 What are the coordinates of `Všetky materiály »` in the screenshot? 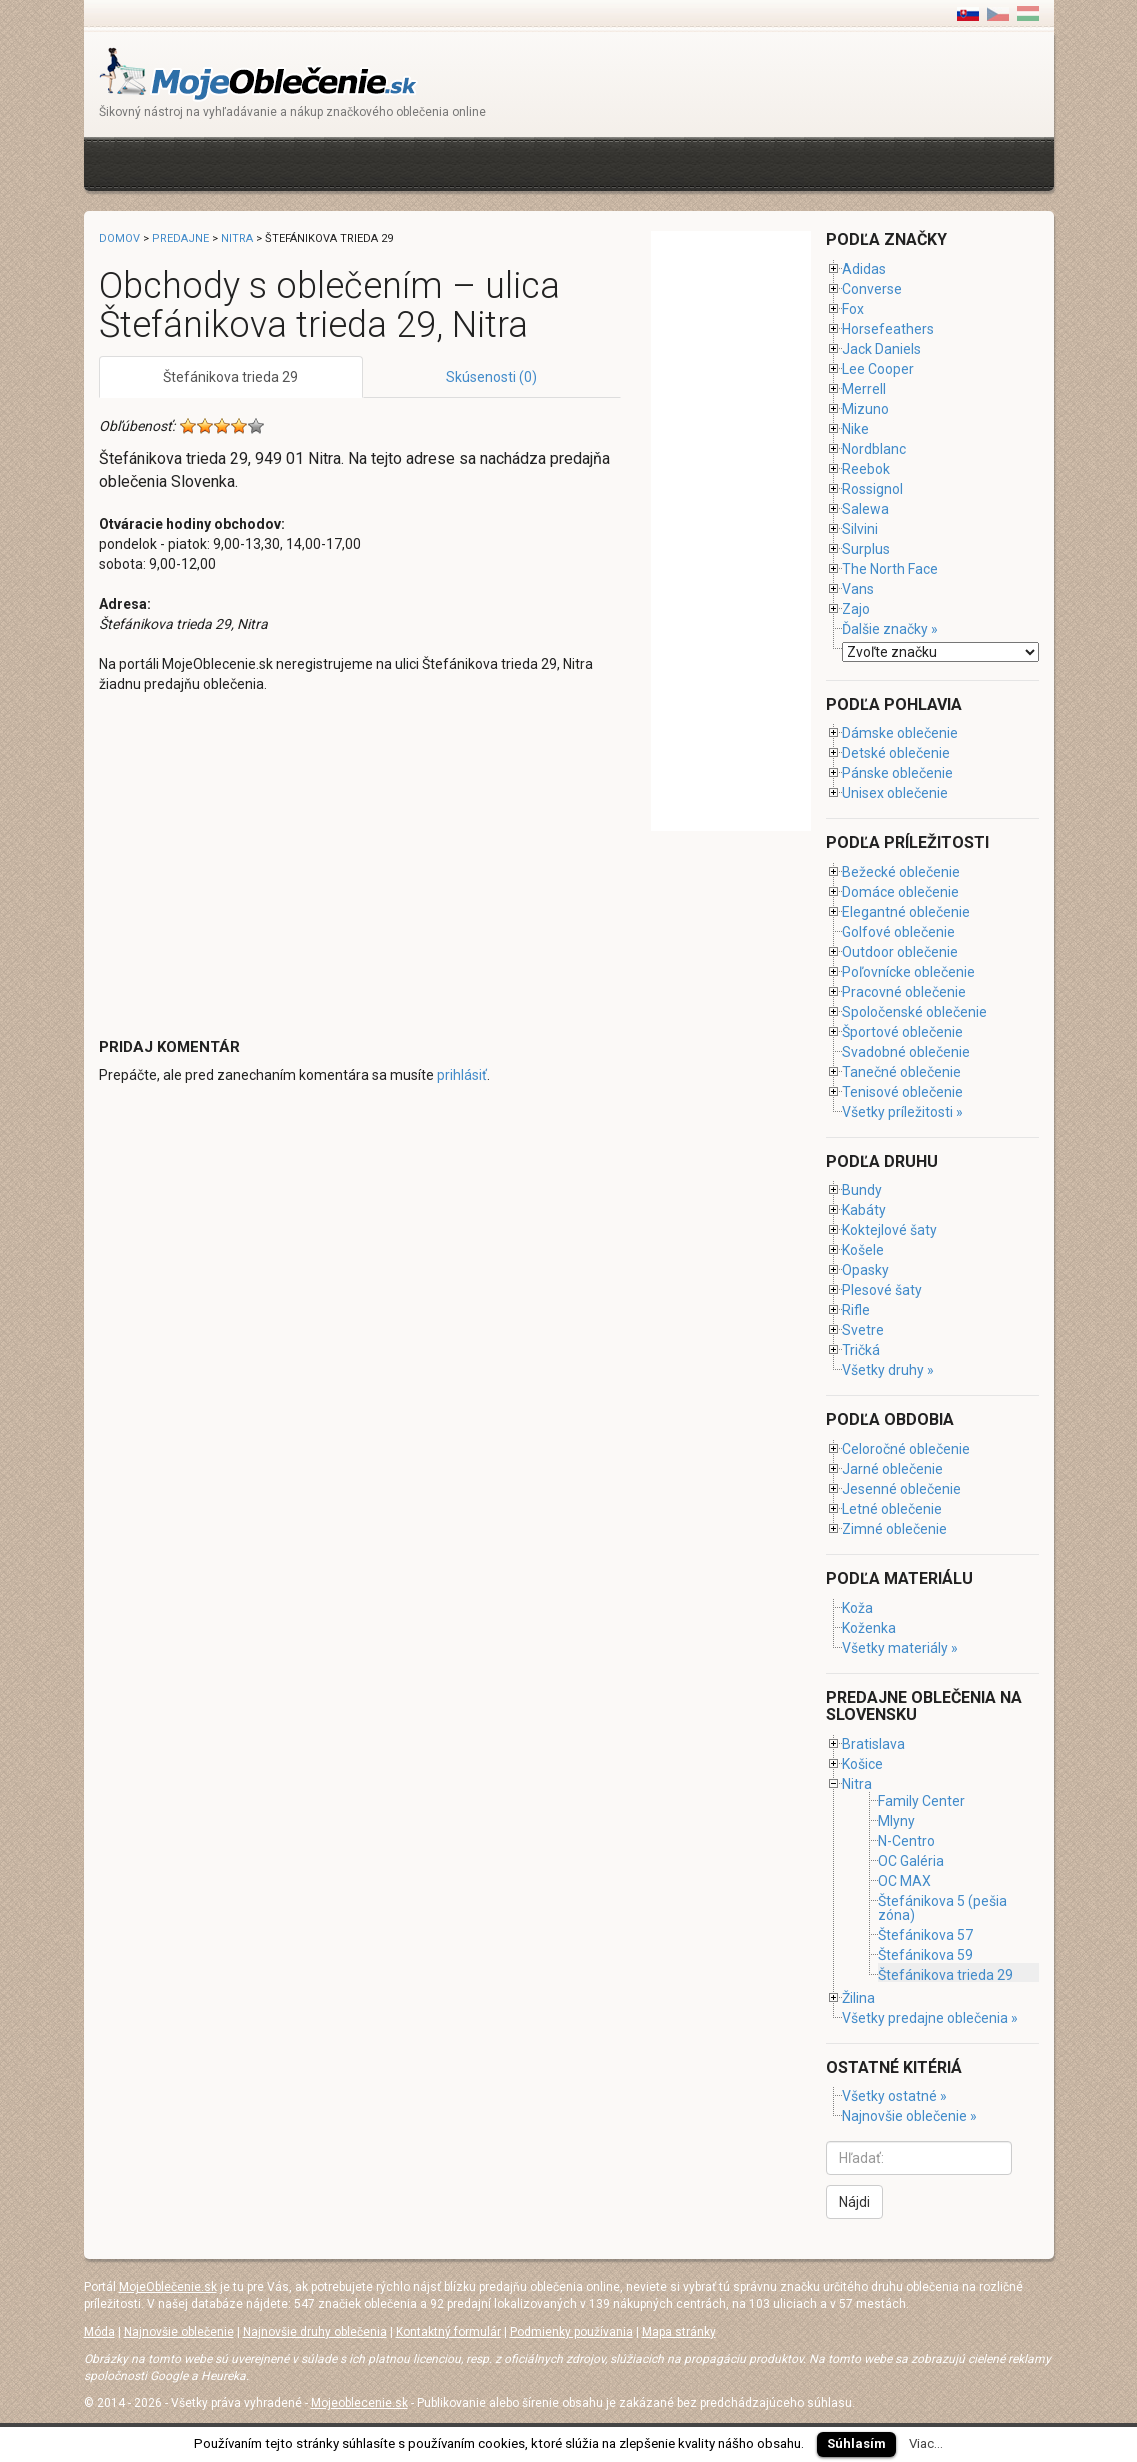 It's located at (900, 1648).